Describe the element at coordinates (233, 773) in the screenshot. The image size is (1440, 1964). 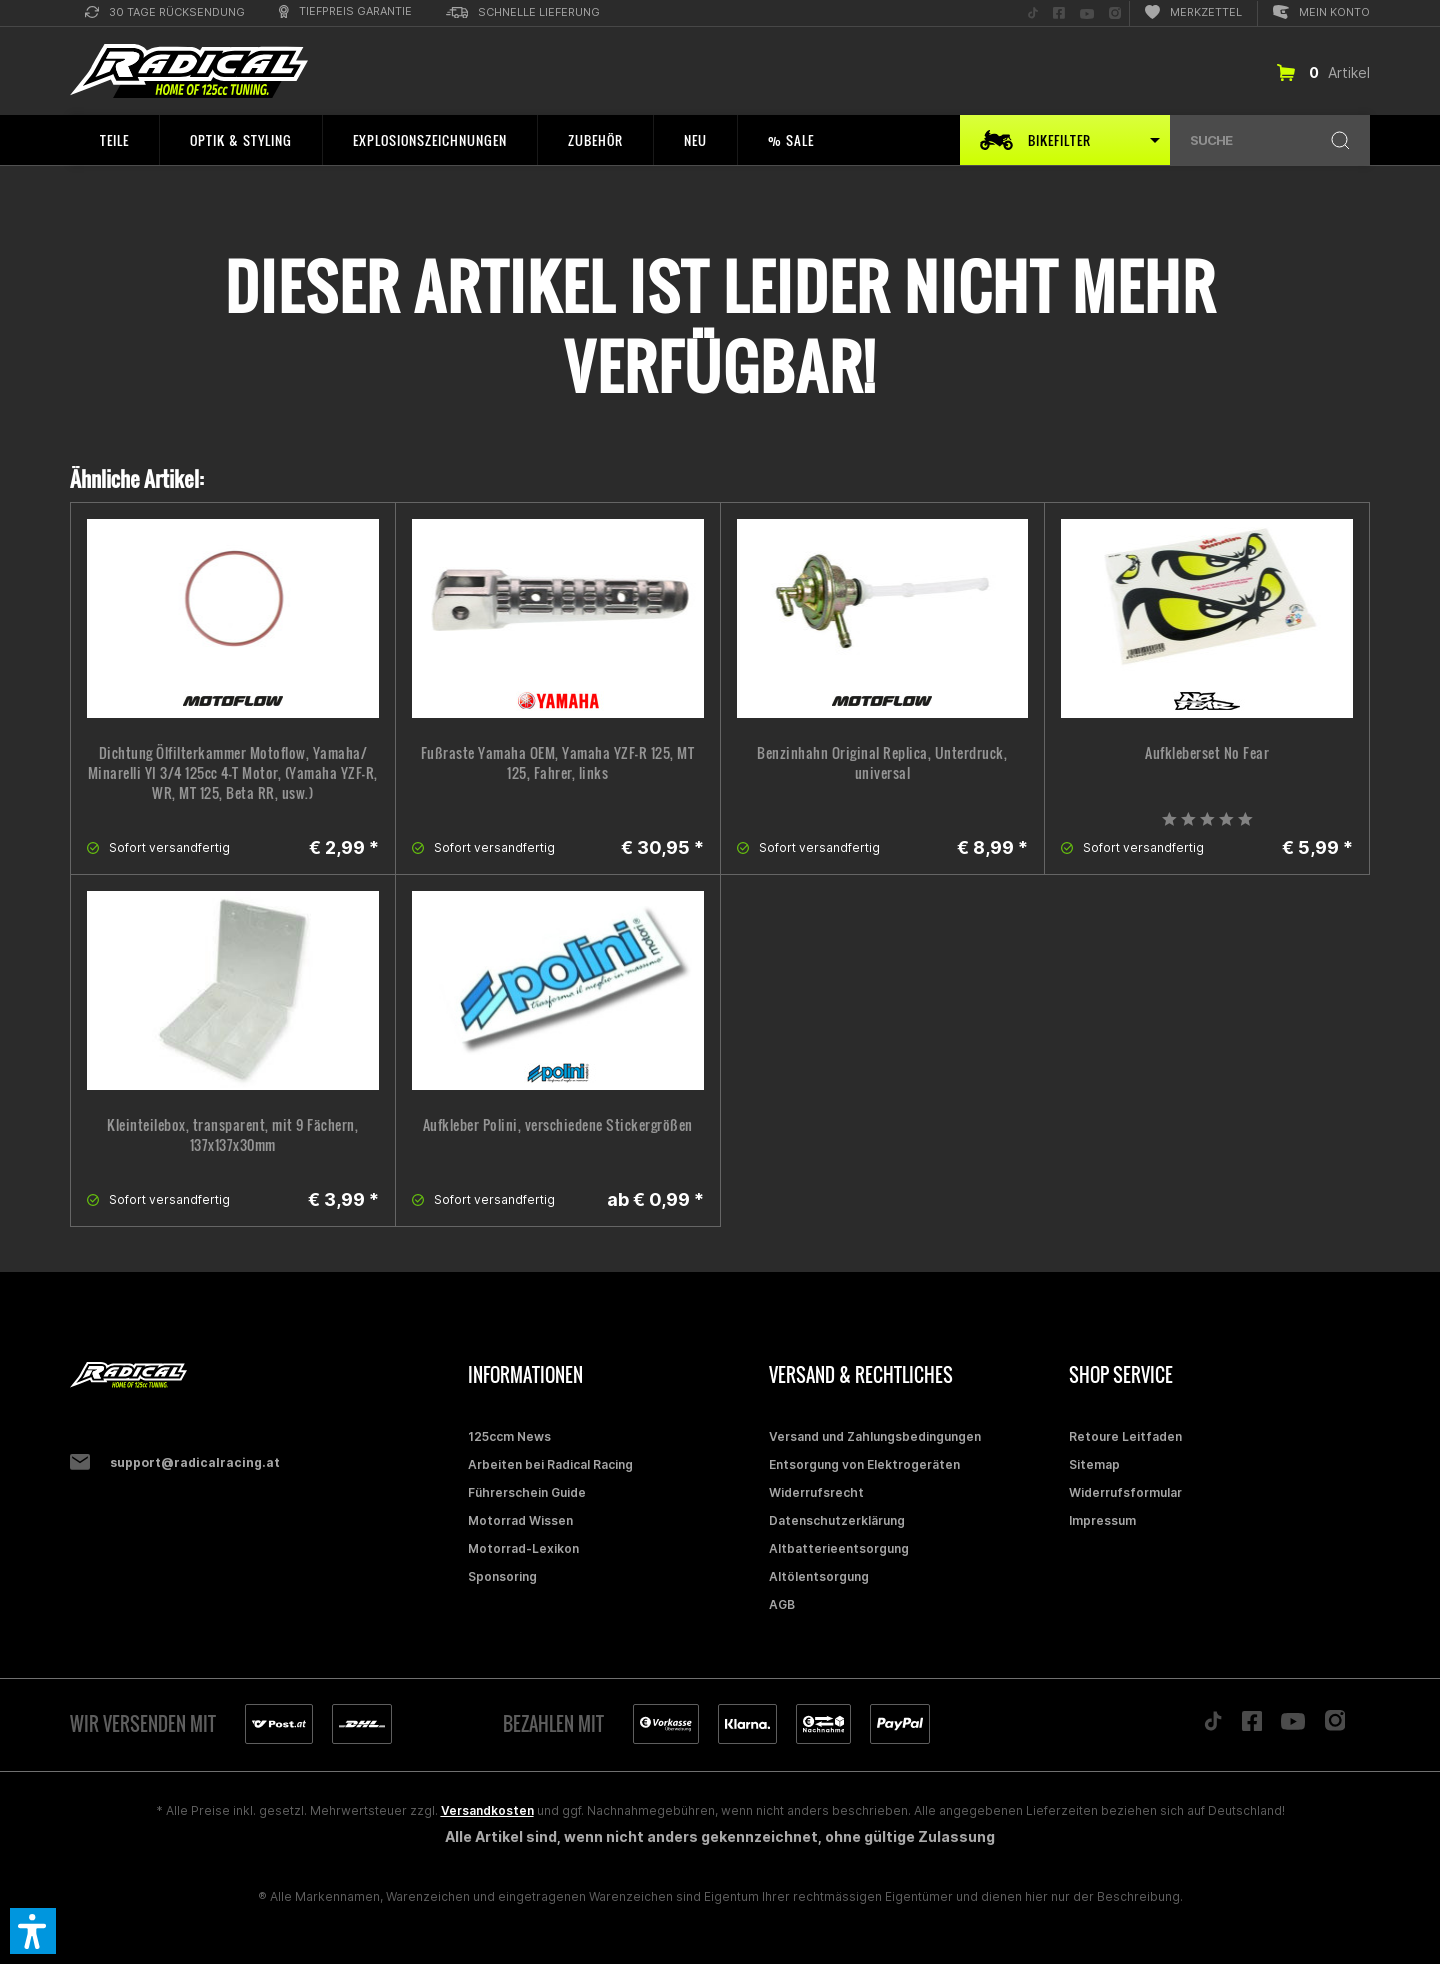
I see `Dichtung Ölfilterkammer Motoflow, Yamaha/ Minarelli YI 3/4 125cc 4-T Motor, (Yamaha YZF-R, WR, MT 125, Beta RR, usw.)` at that location.